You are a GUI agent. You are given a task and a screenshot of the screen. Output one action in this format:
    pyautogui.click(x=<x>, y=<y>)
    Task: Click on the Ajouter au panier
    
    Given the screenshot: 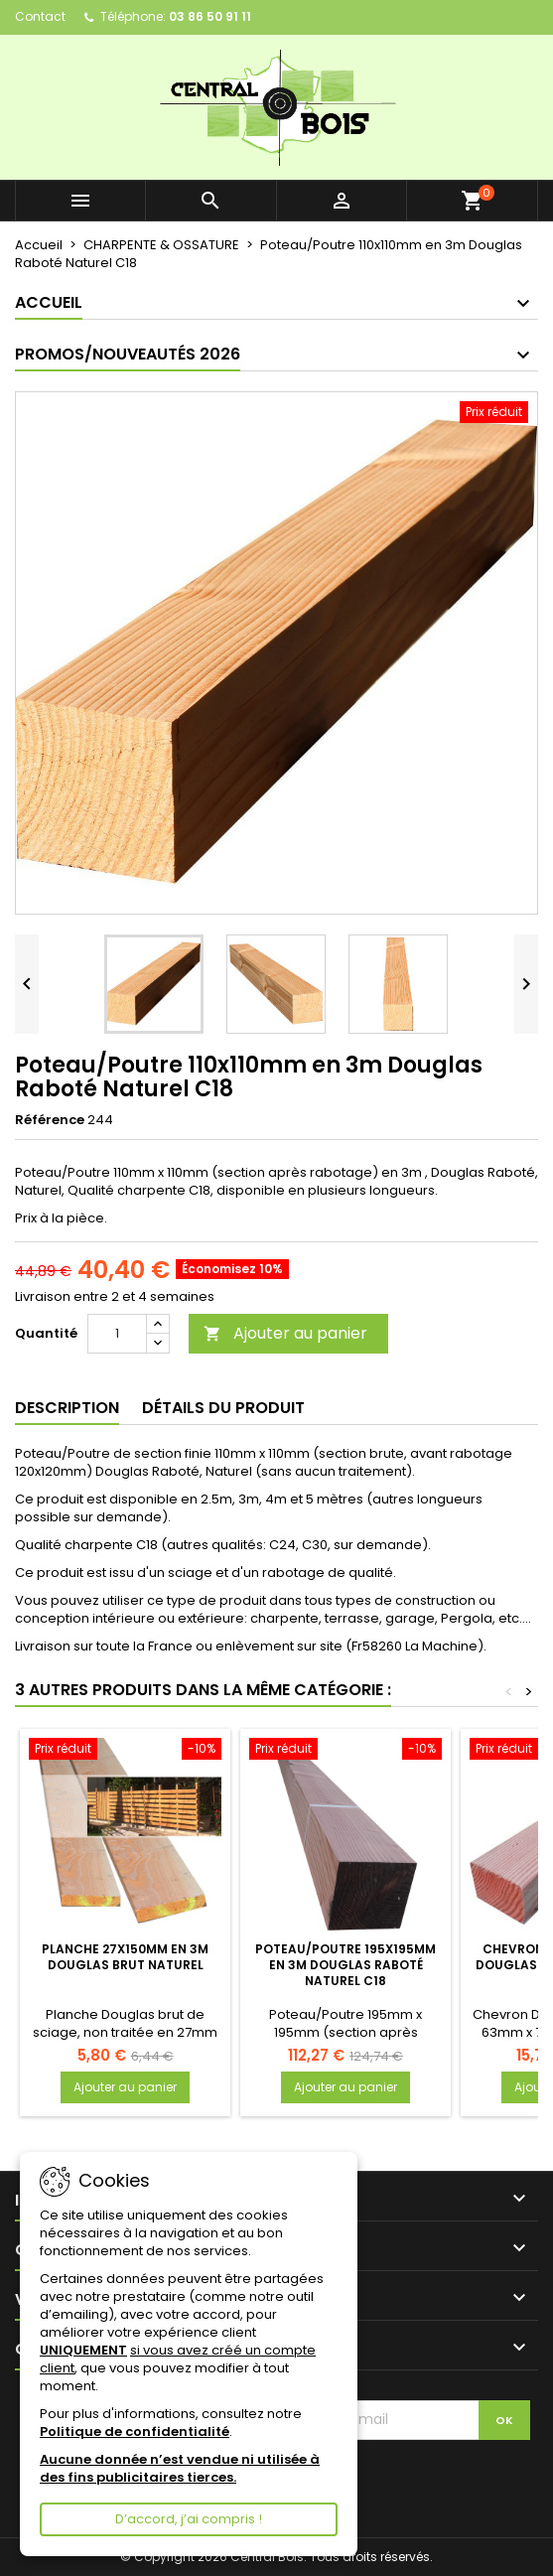 What is the action you would take?
    pyautogui.click(x=285, y=1333)
    